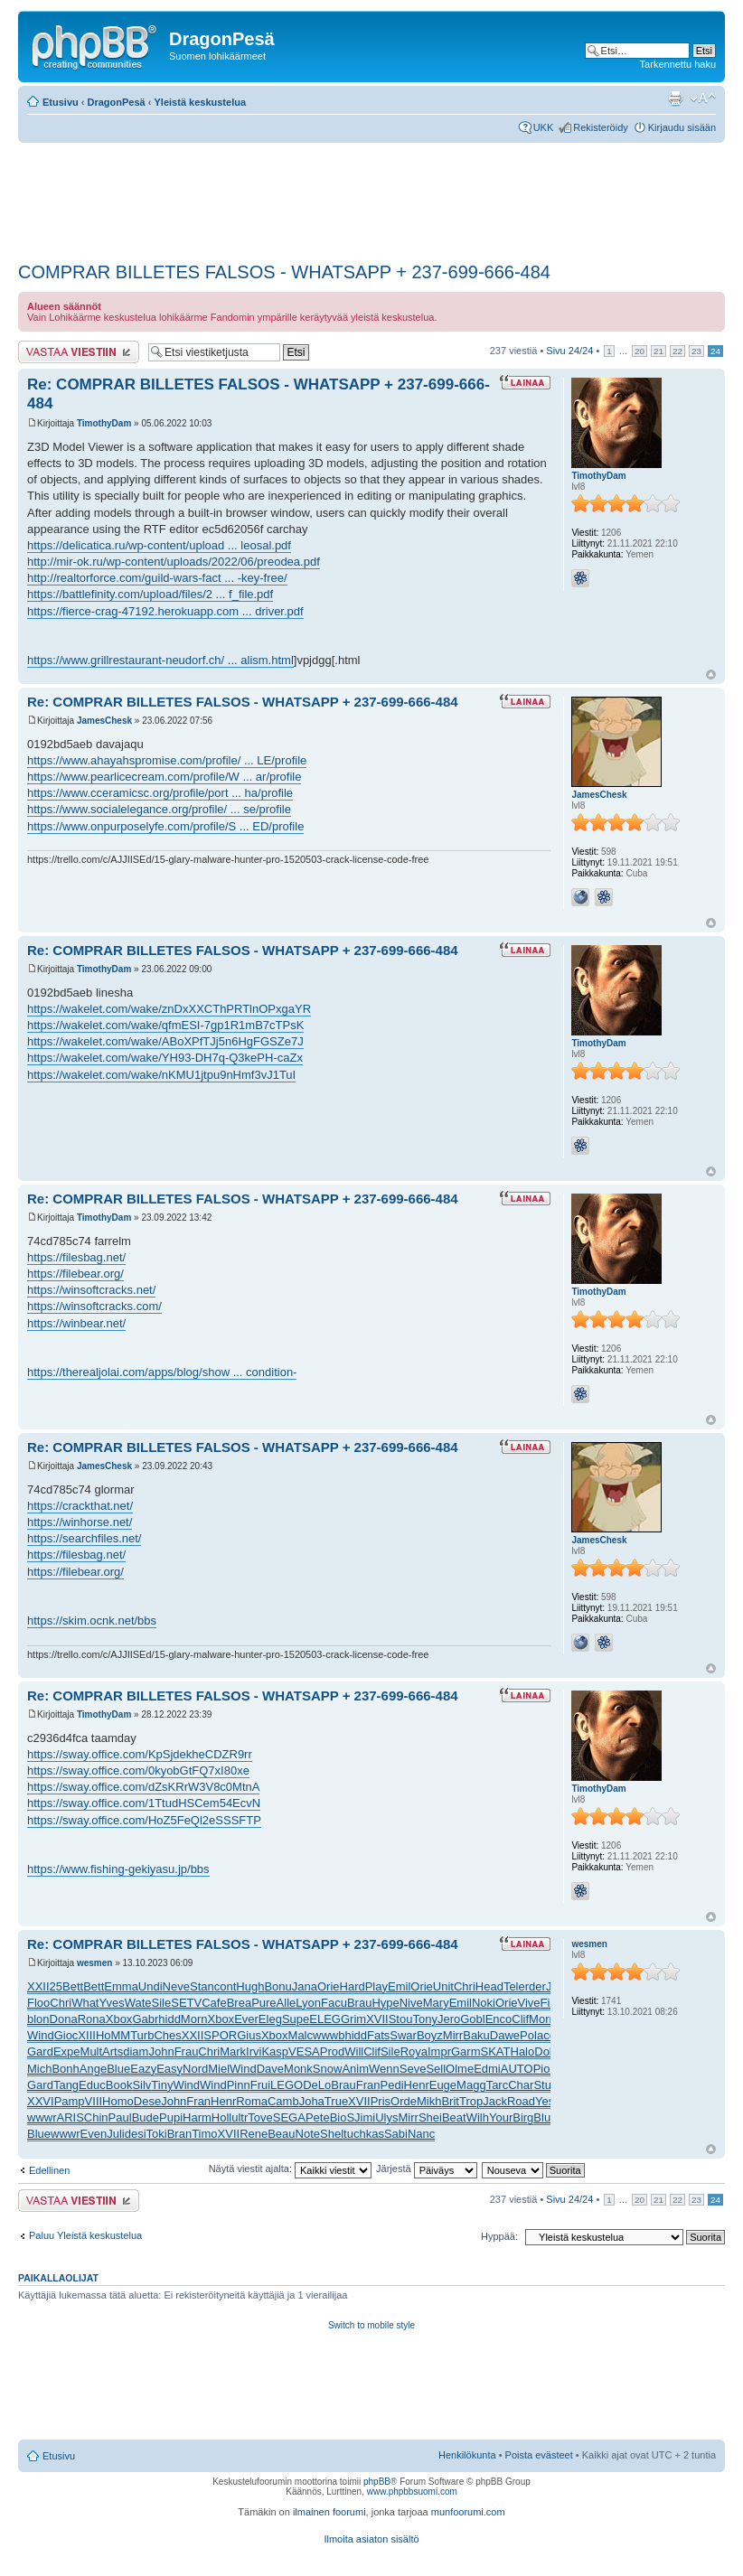 Image resolution: width=743 pixels, height=2576 pixels. I want to click on Gioc, so click(66, 2035).